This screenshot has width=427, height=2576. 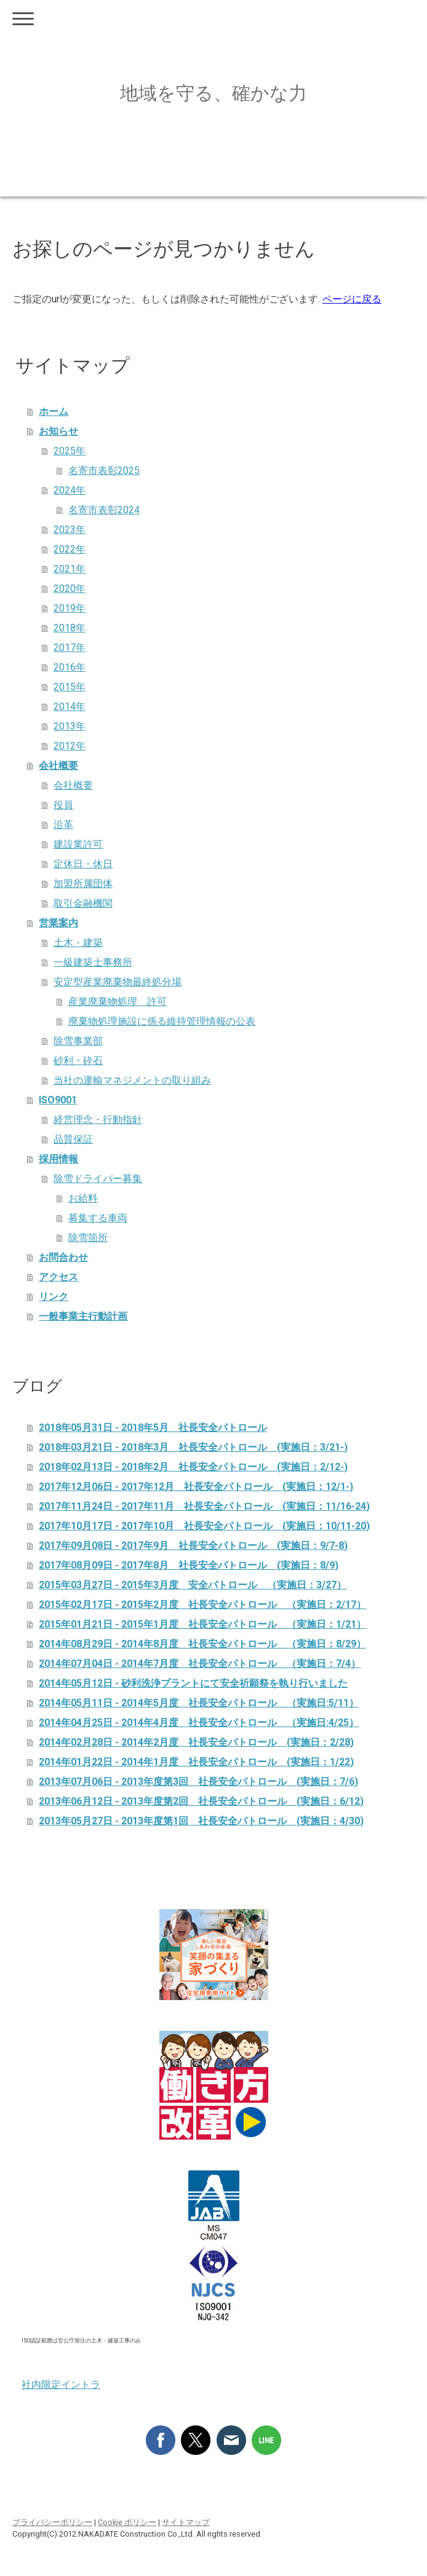 I want to click on 名寄市表彰2025, so click(x=104, y=470).